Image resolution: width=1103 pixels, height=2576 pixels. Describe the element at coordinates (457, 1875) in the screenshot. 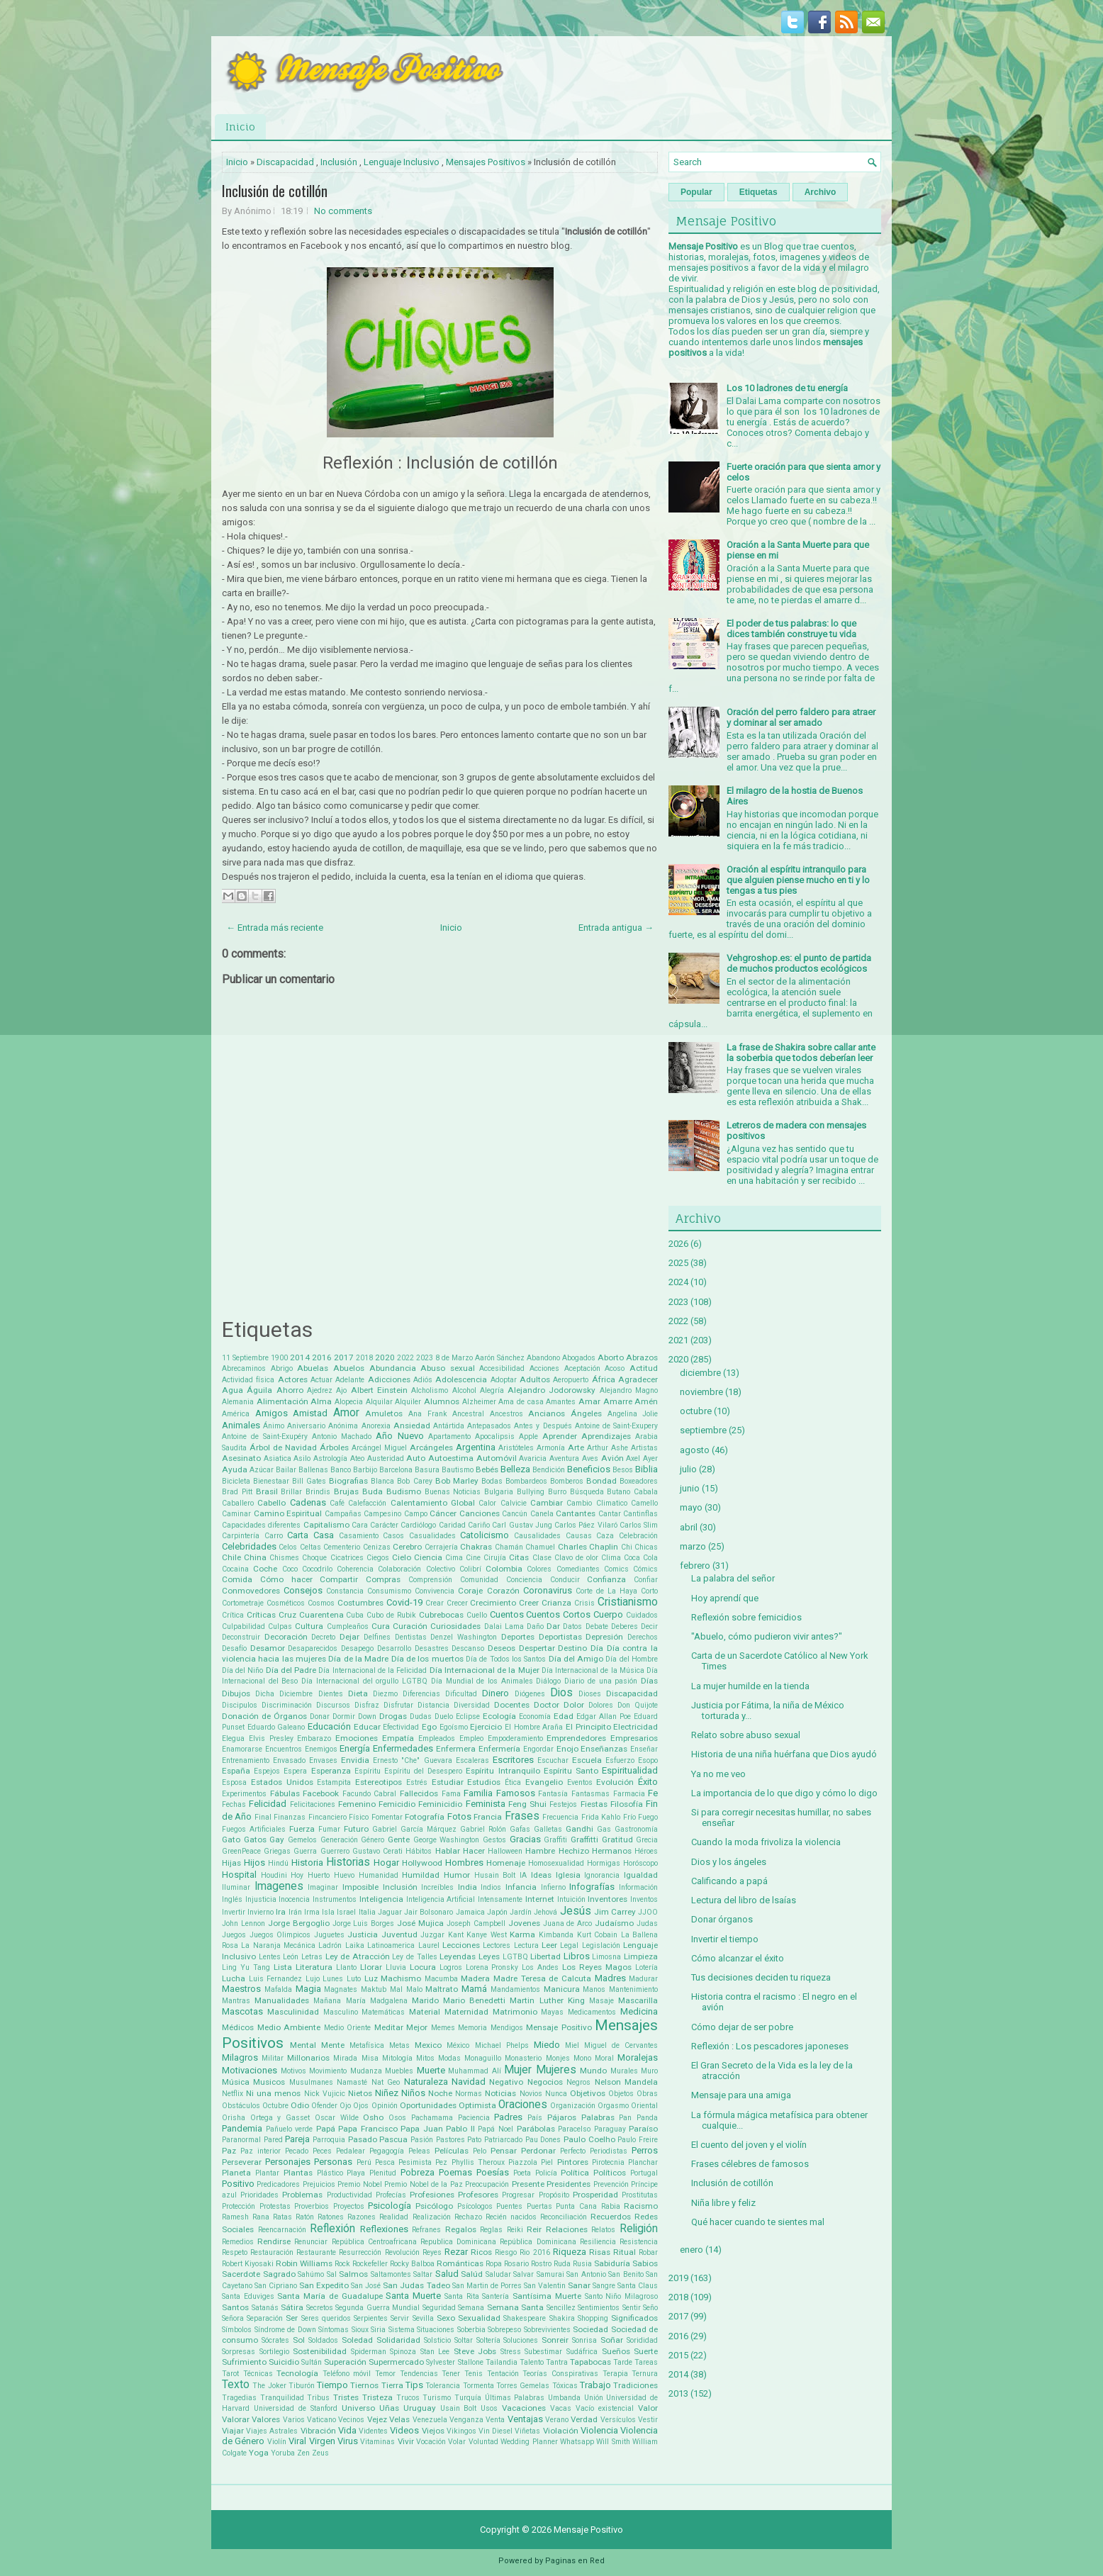

I see `Humor` at that location.